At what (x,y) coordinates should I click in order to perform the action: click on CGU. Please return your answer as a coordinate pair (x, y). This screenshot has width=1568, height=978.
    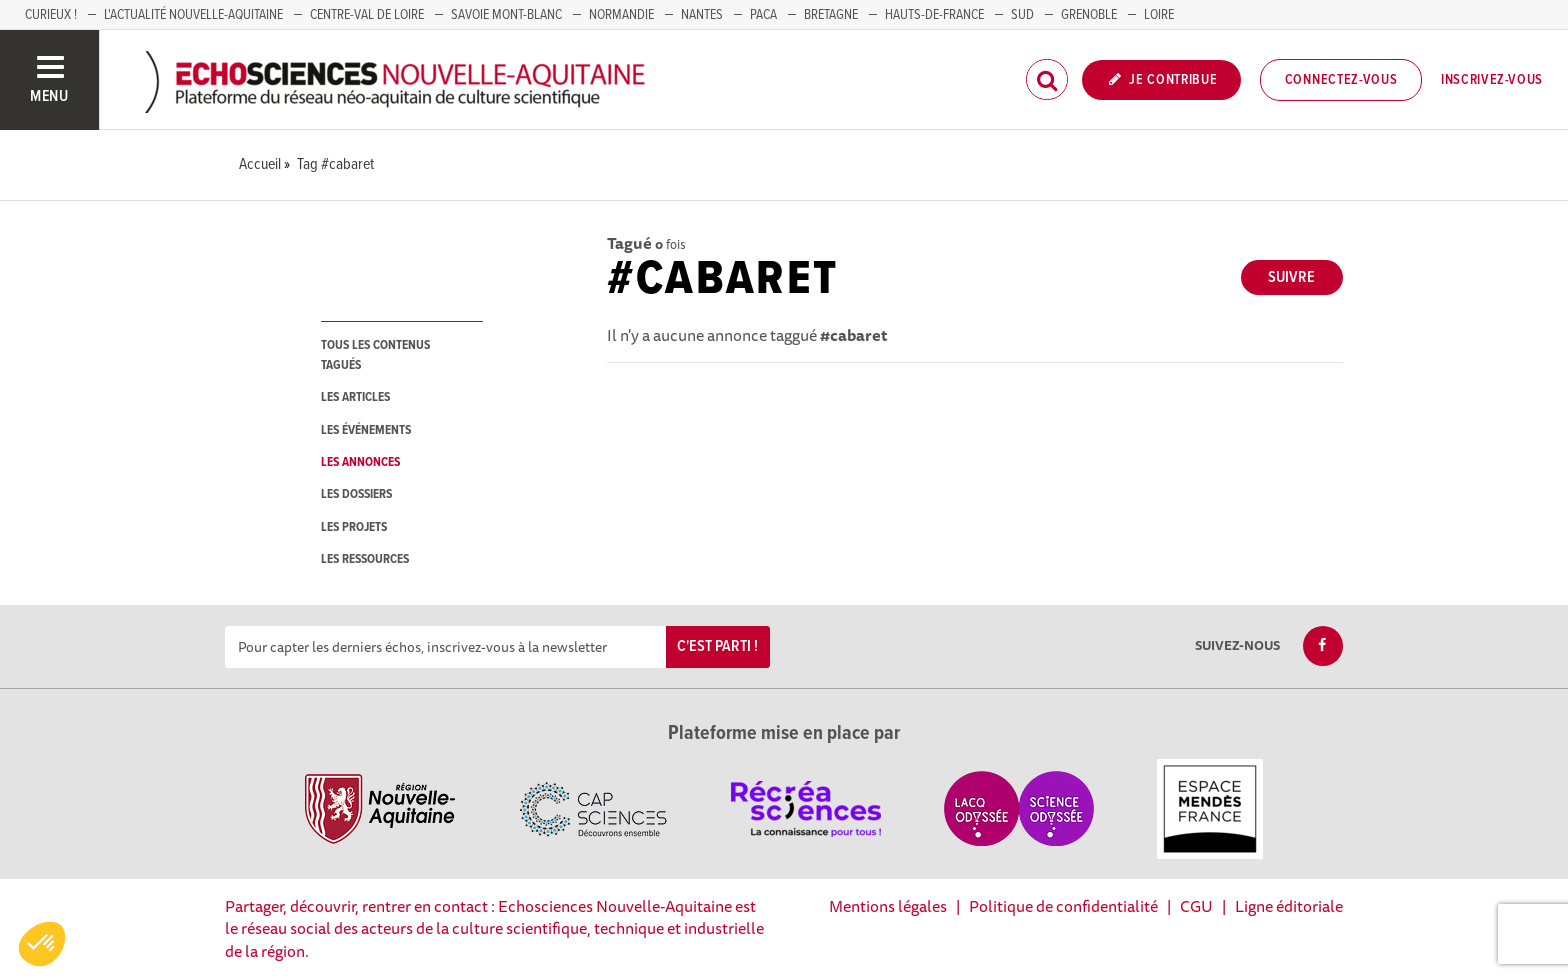
    Looking at the image, I should click on (1196, 906).